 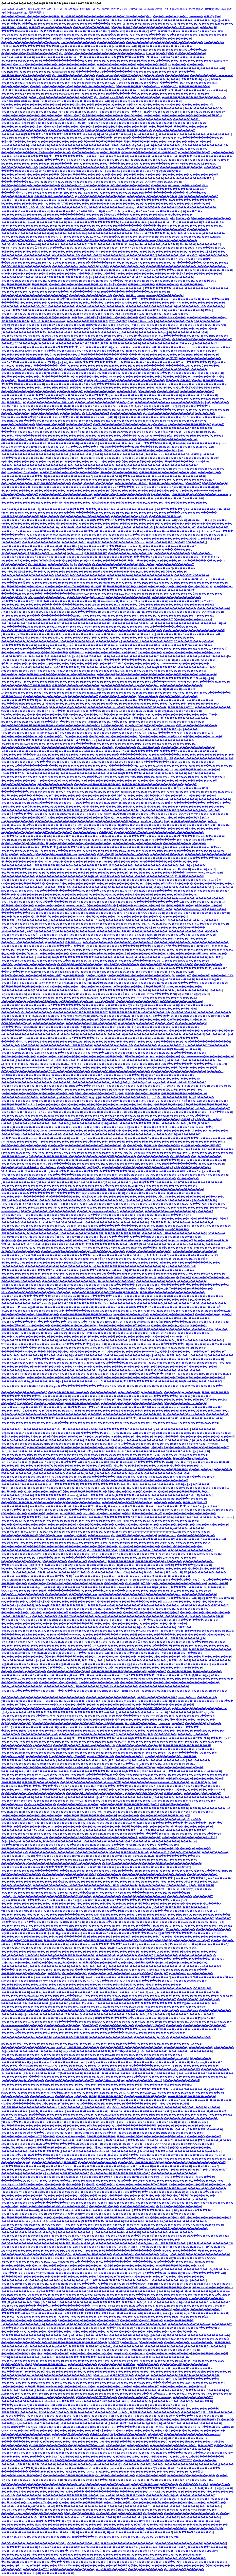 What do you see at coordinates (138, 1008) in the screenshot?
I see `����������Ļ����` at bounding box center [138, 1008].